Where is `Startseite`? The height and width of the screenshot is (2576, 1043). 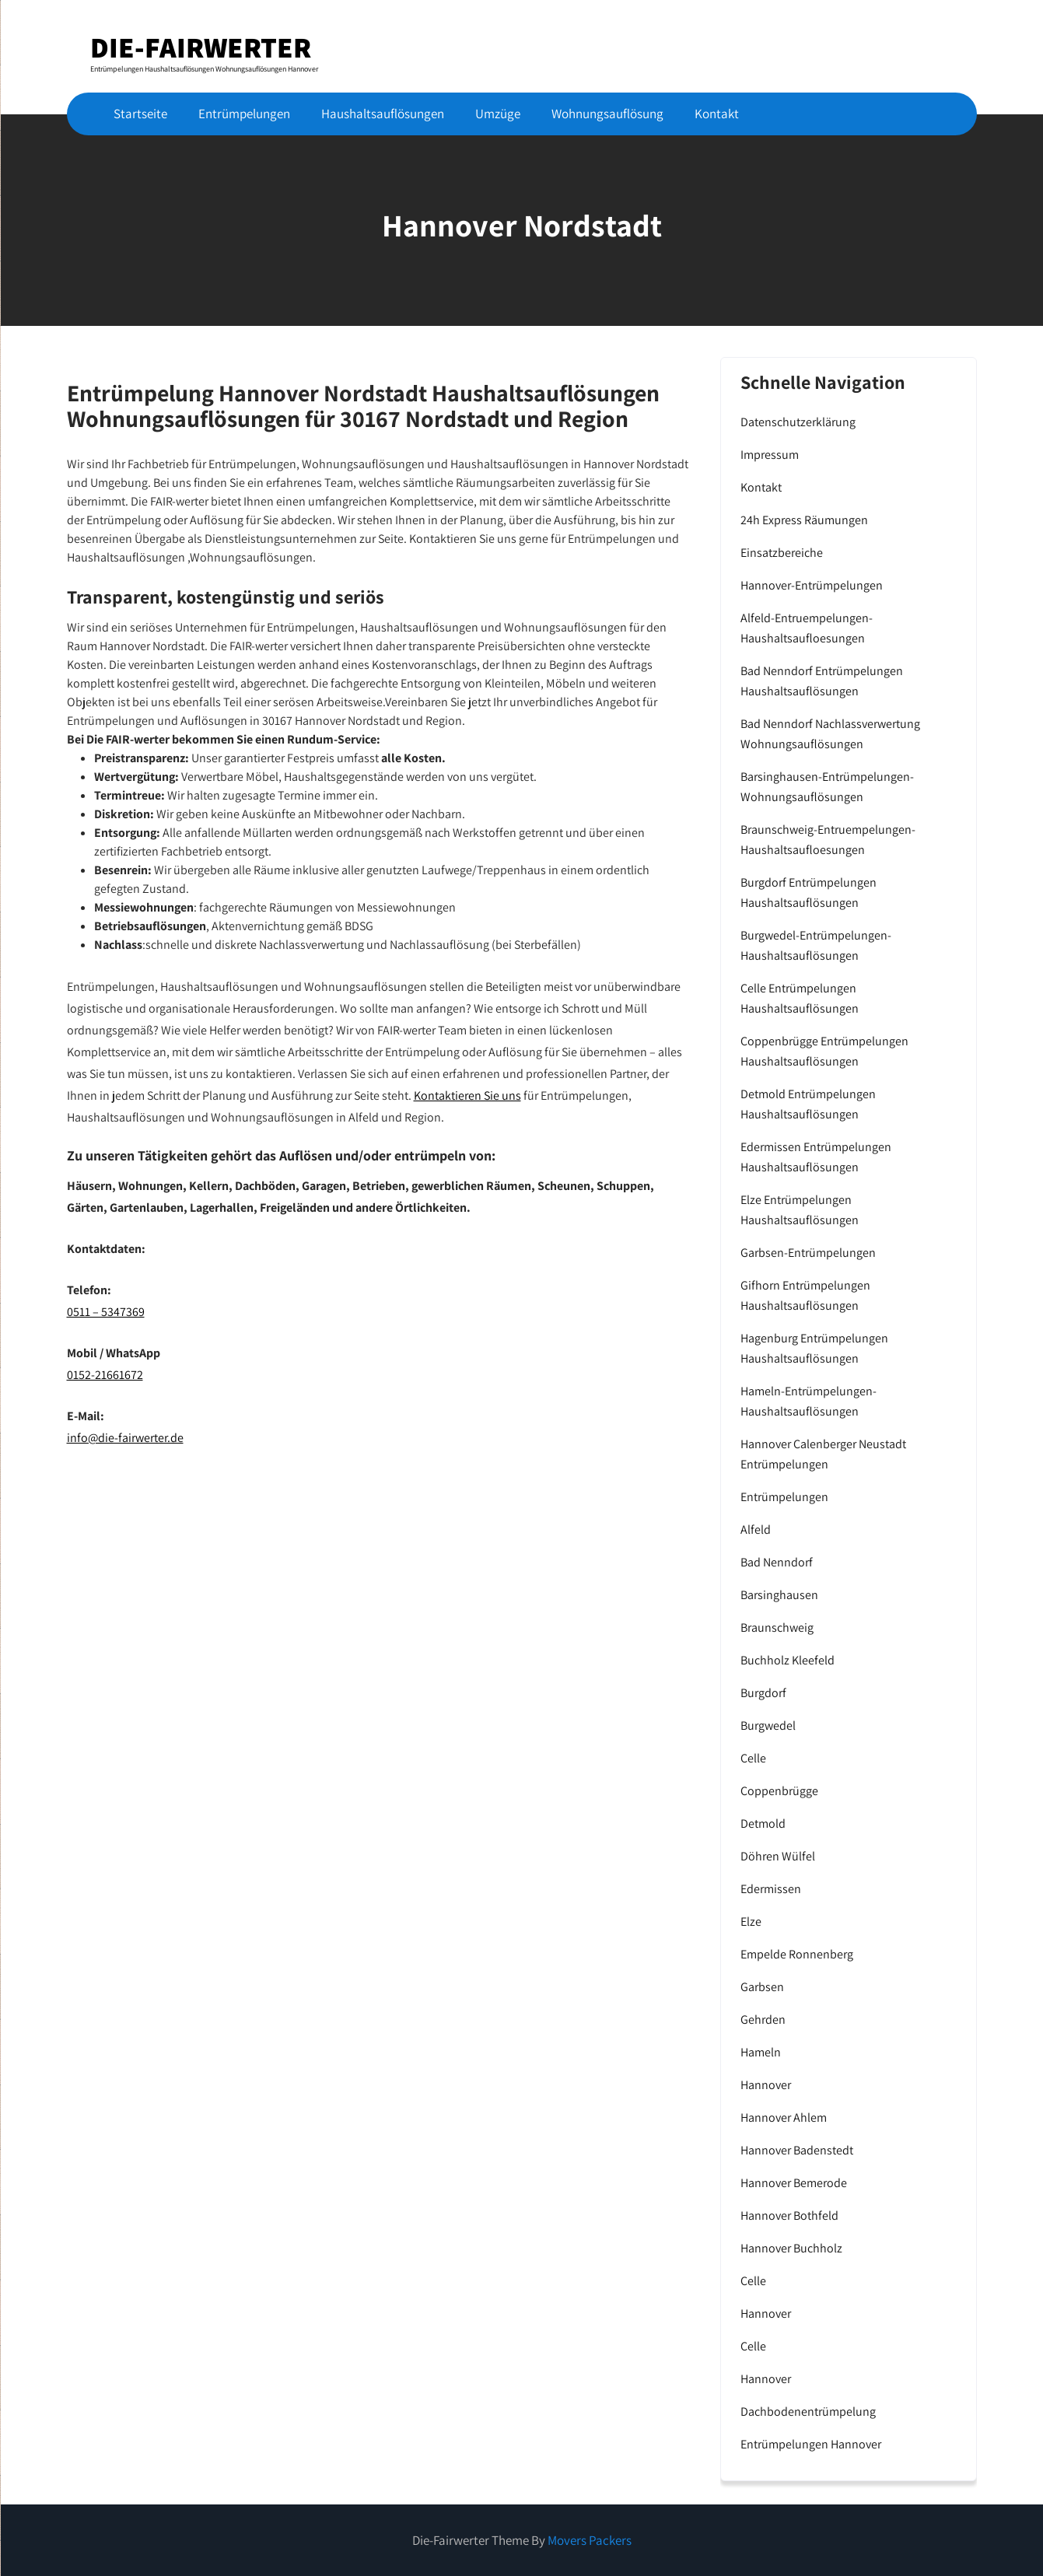
Startseite is located at coordinates (140, 113).